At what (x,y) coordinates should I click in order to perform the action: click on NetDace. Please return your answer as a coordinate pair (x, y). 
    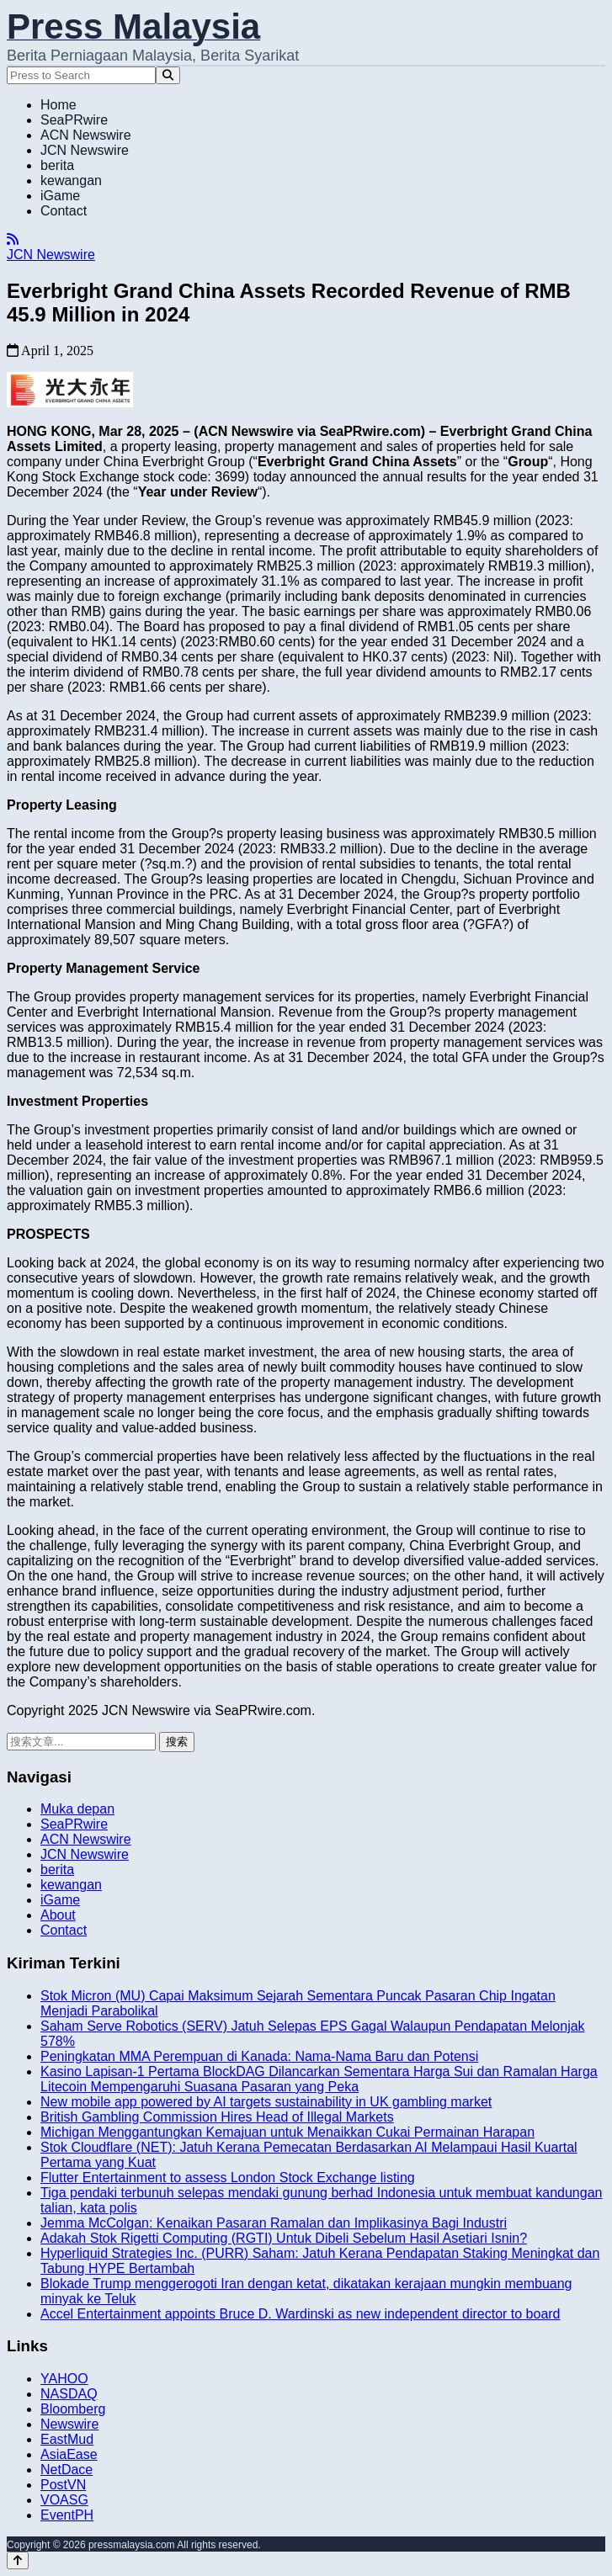
    Looking at the image, I should click on (66, 2469).